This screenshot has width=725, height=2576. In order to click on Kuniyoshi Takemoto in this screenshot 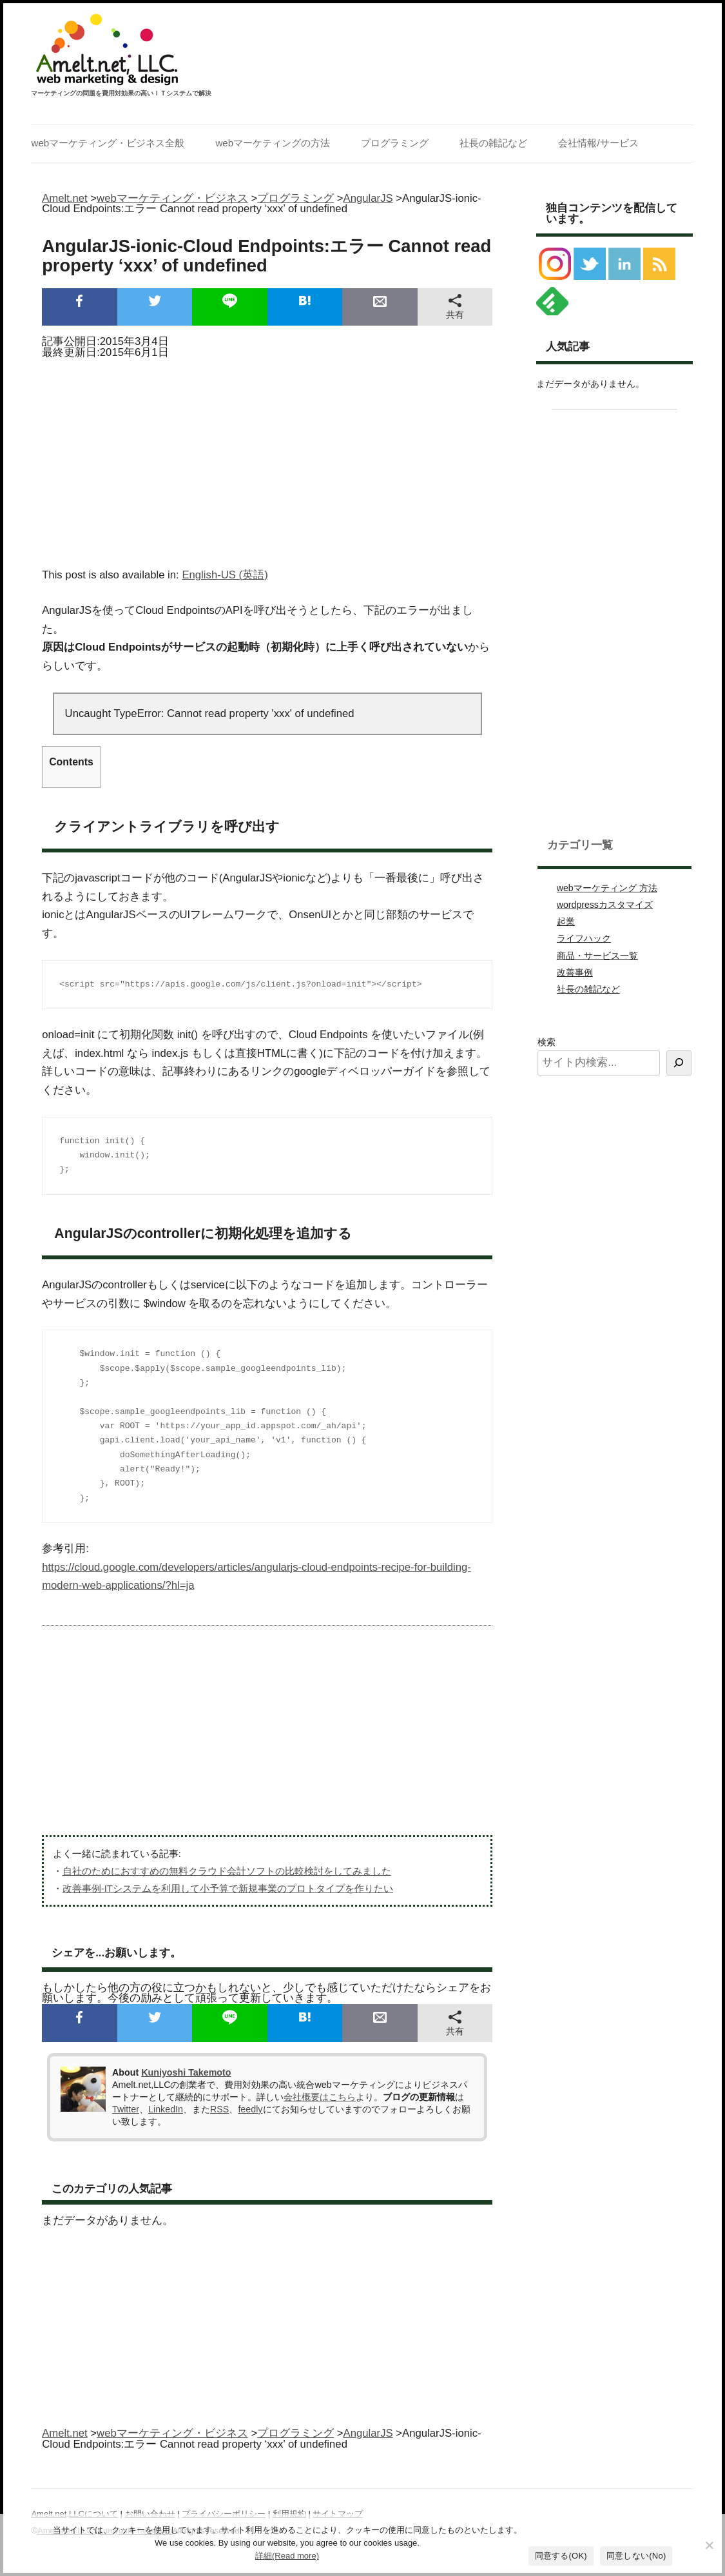, I will do `click(186, 2072)`.